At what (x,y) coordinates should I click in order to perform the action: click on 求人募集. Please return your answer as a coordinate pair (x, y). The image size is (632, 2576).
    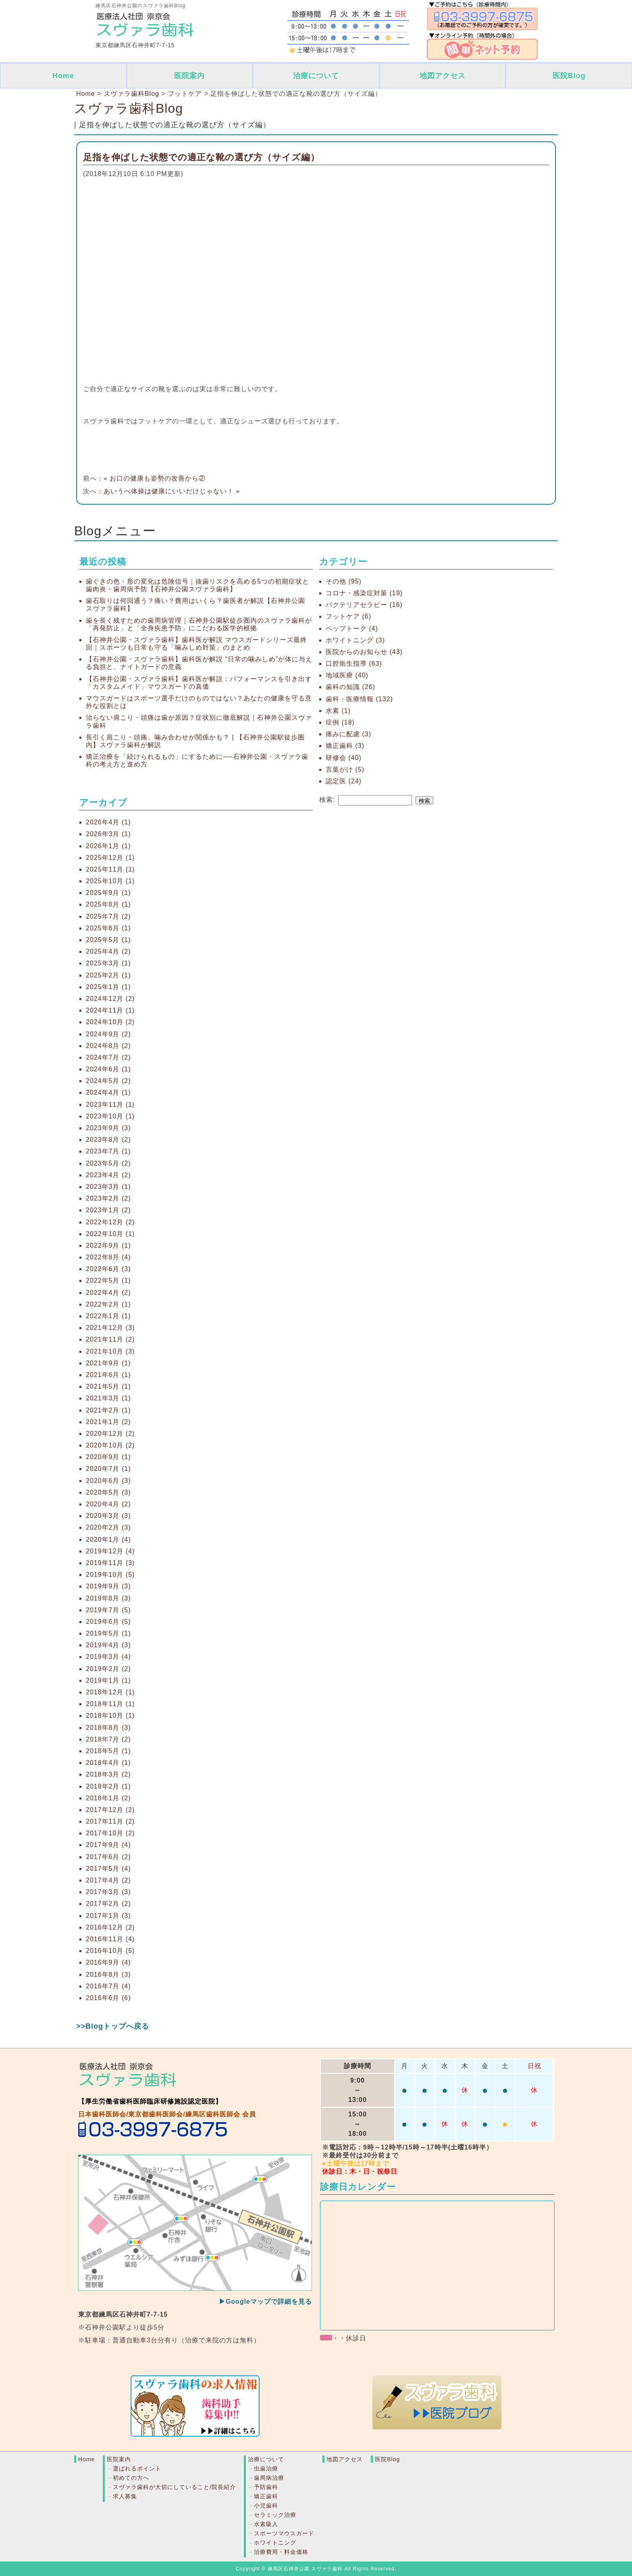
    Looking at the image, I should click on (125, 2496).